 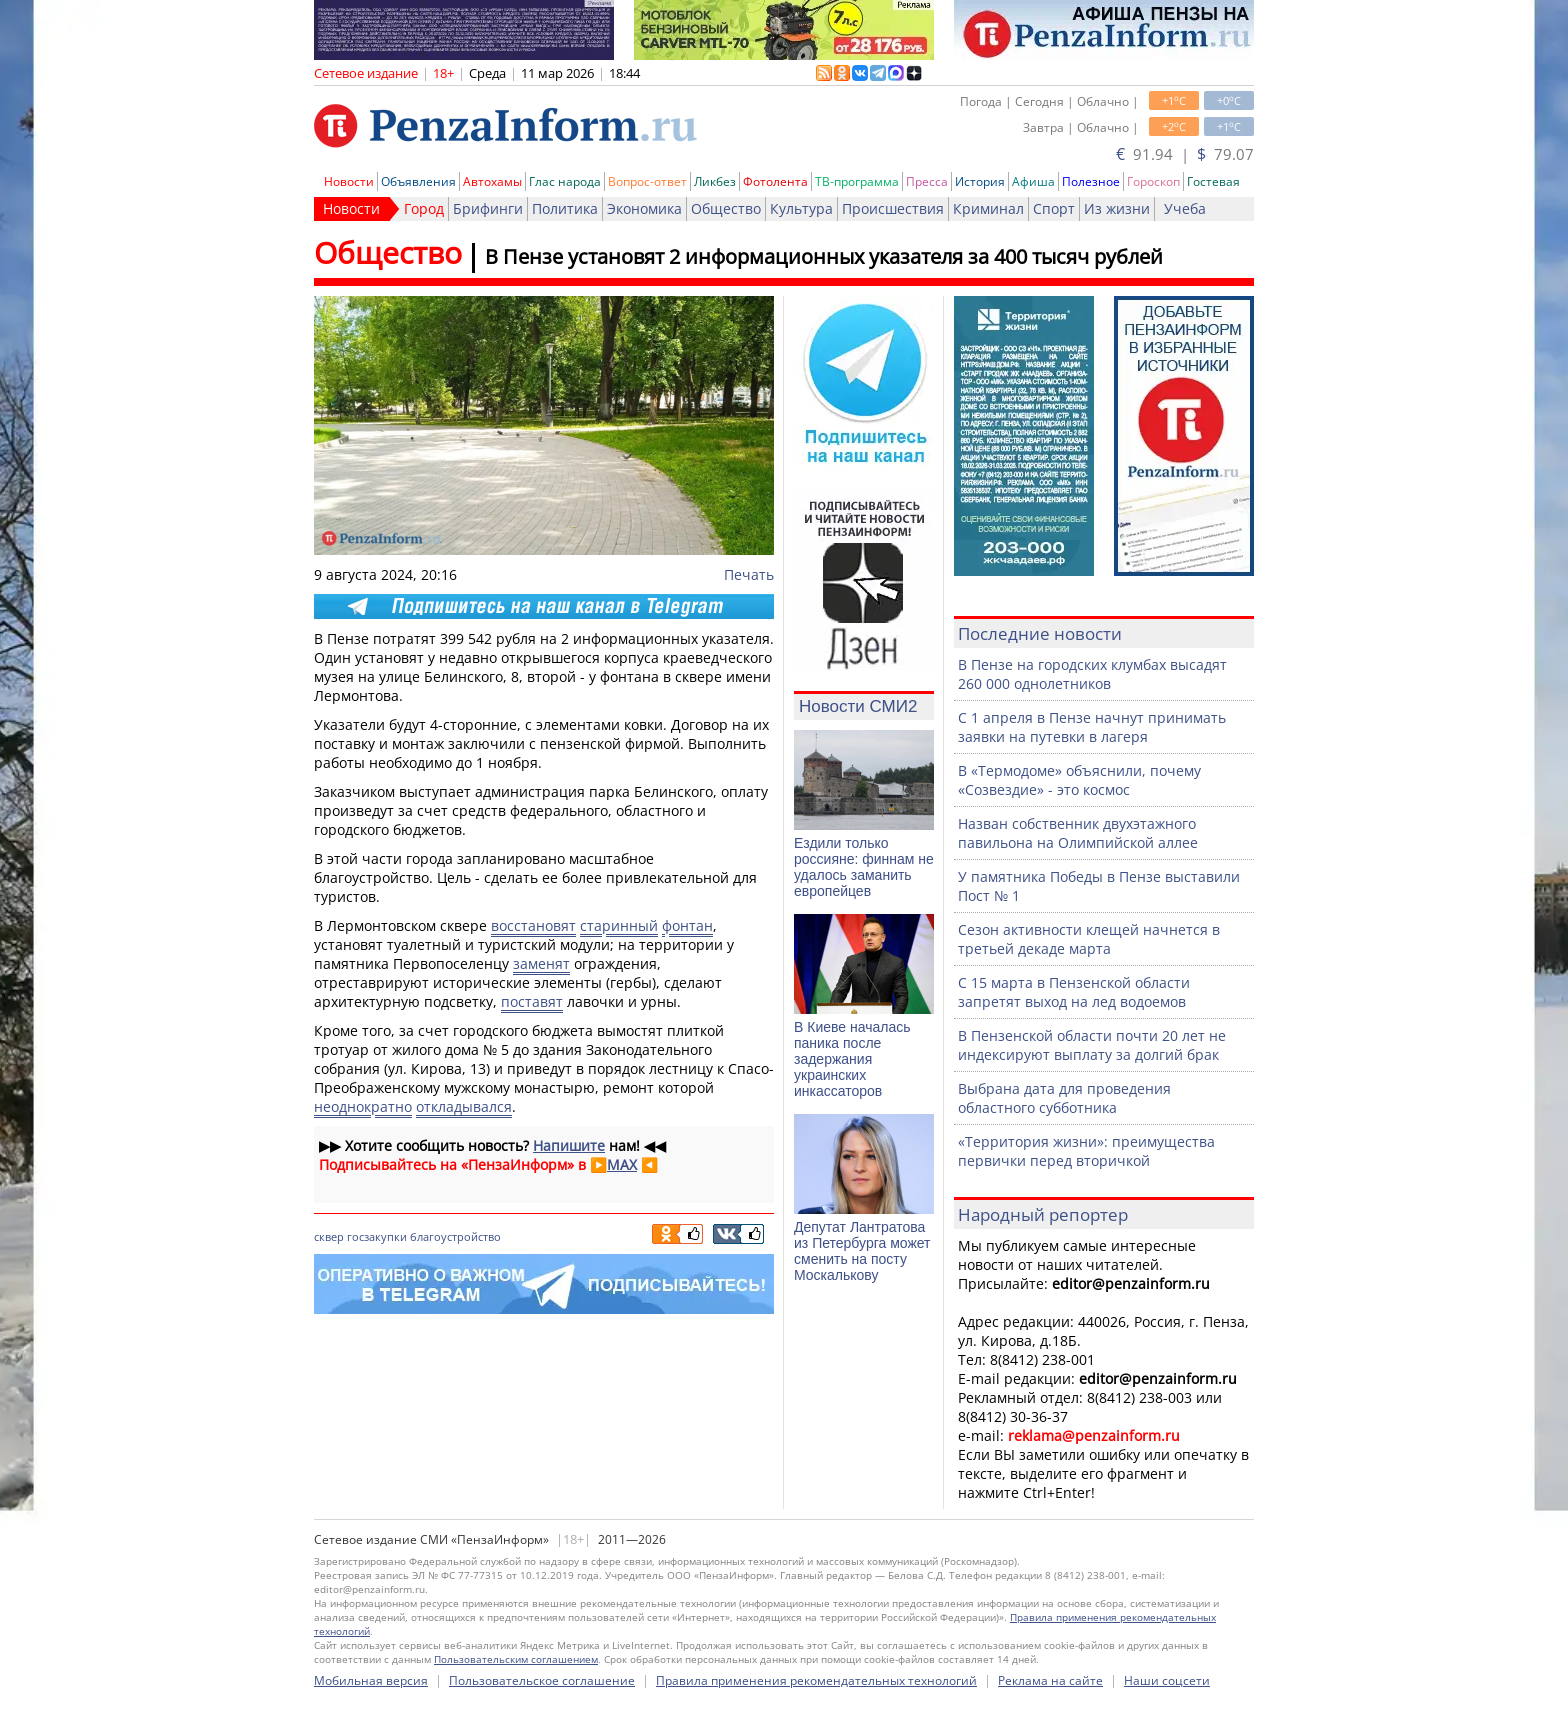 What do you see at coordinates (349, 181) in the screenshot?
I see `Новости` at bounding box center [349, 181].